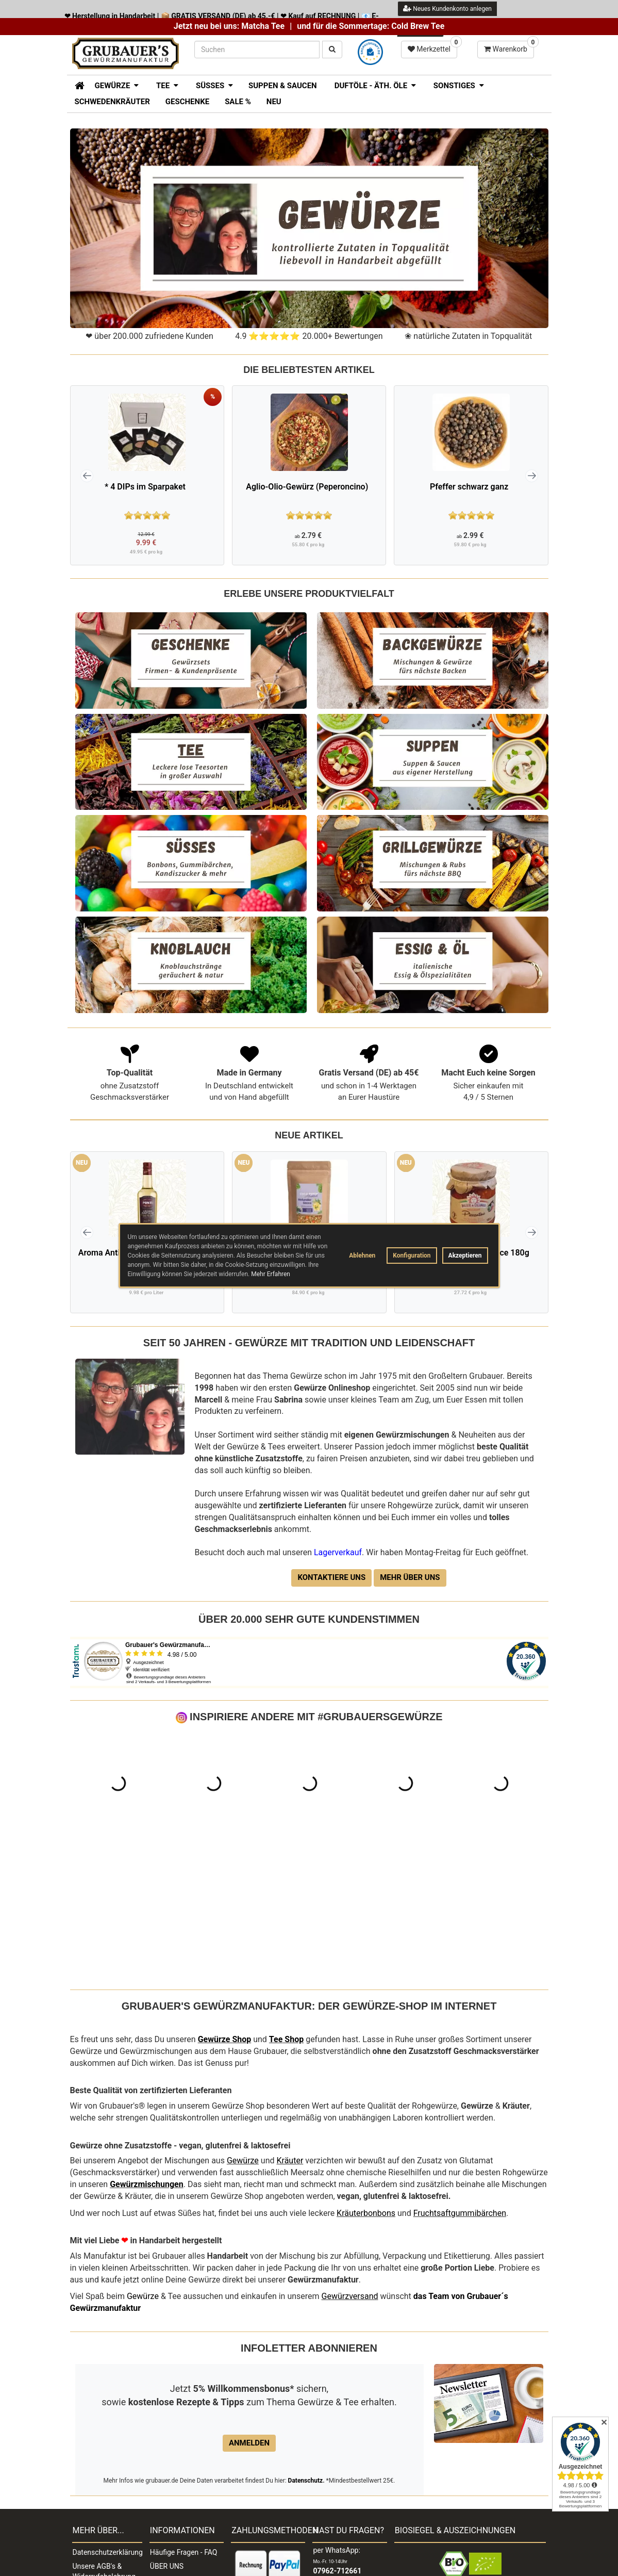 This screenshot has height=2576, width=618. Describe the element at coordinates (270, 1274) in the screenshot. I see `Mehr Erfahren [button]` at that location.